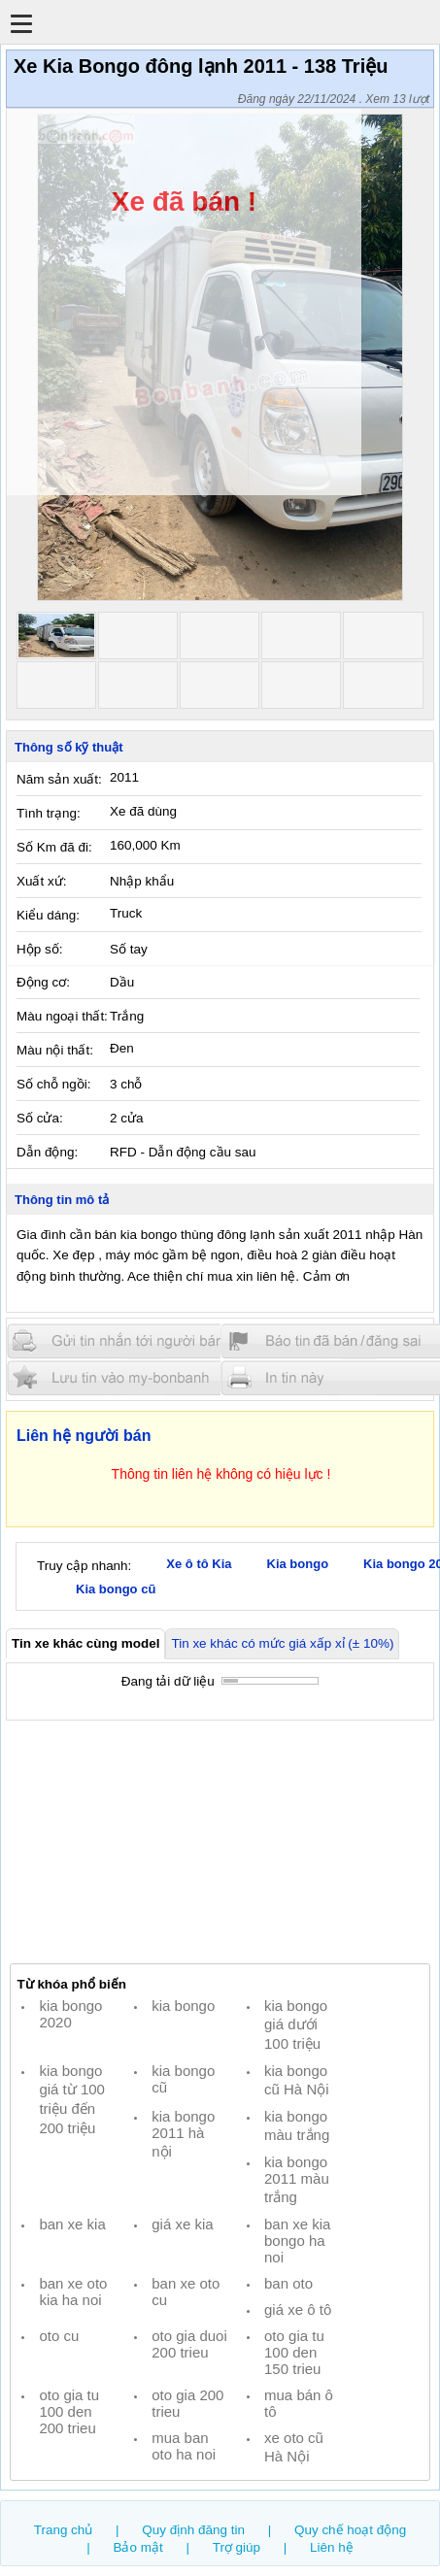 Image resolution: width=440 pixels, height=2576 pixels. I want to click on Gửi tin nhắn cho người bán, so click(124, 1341).